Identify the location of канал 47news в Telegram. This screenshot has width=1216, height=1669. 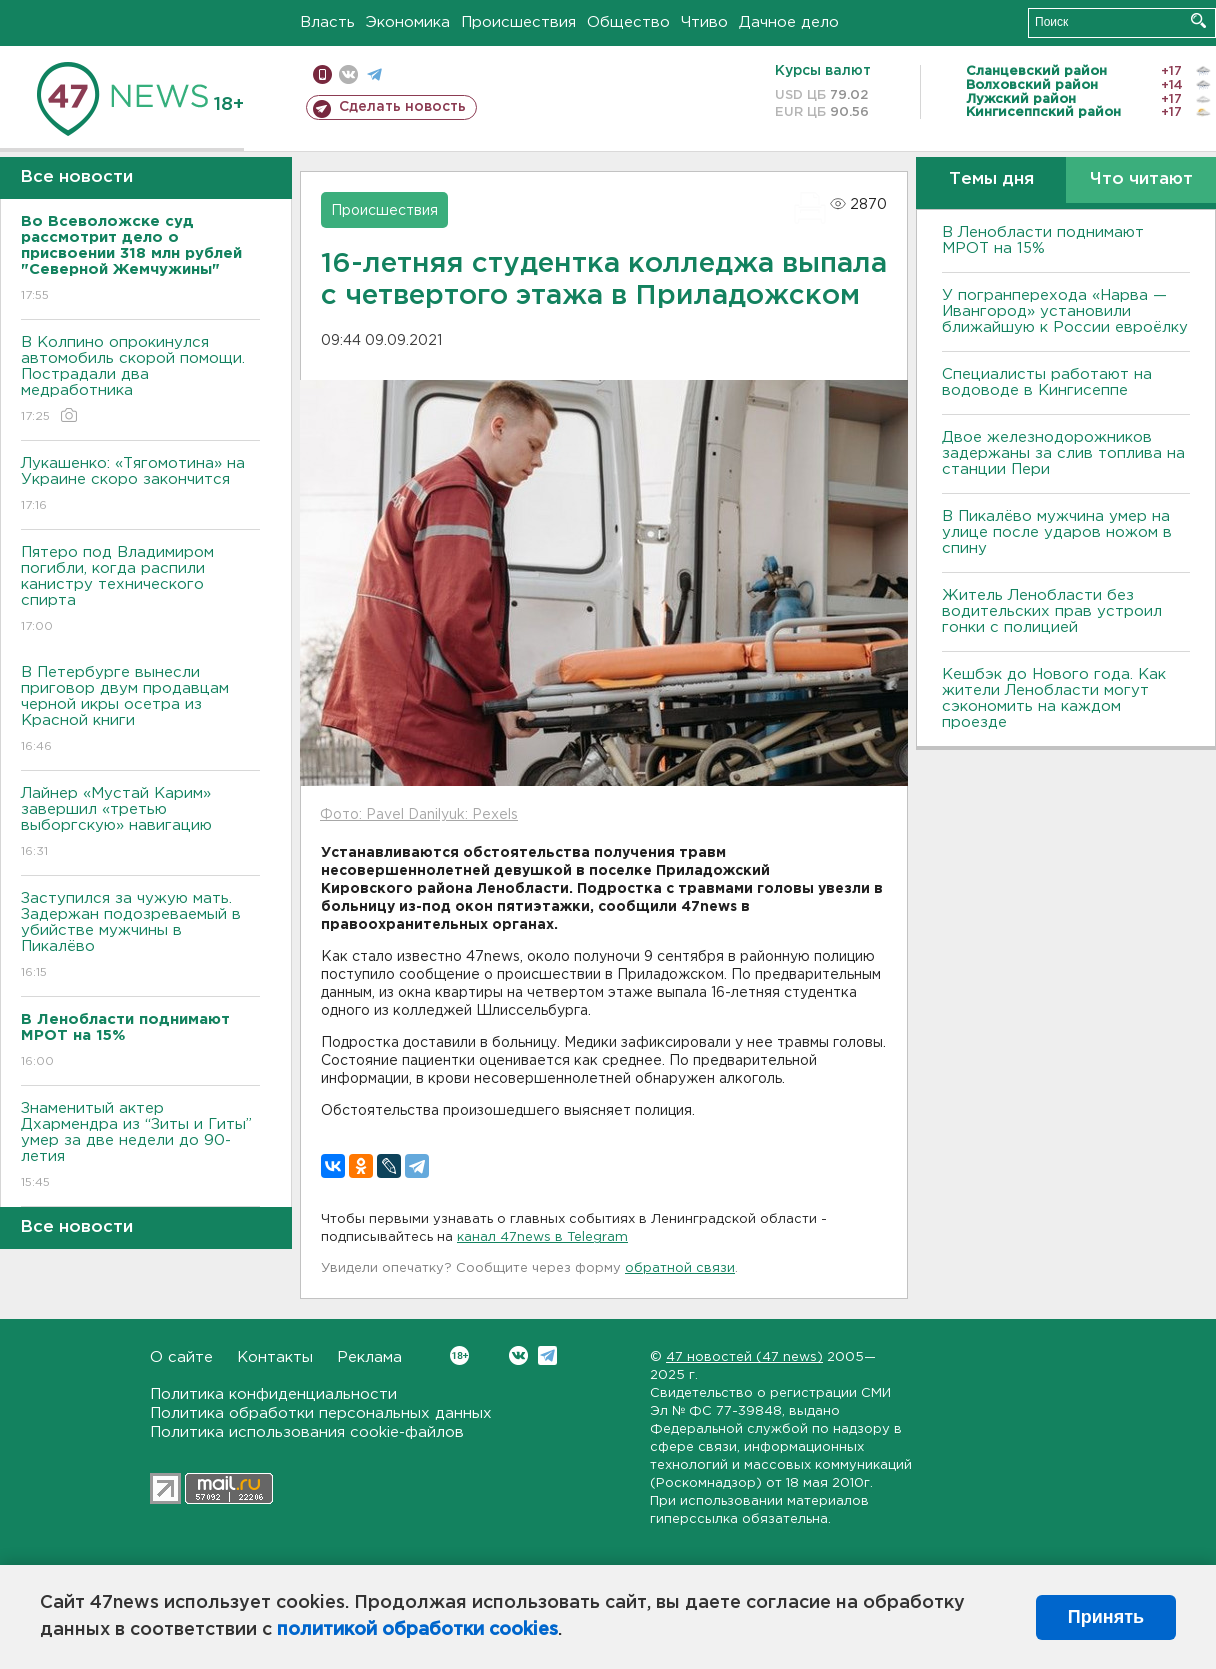
(542, 1237).